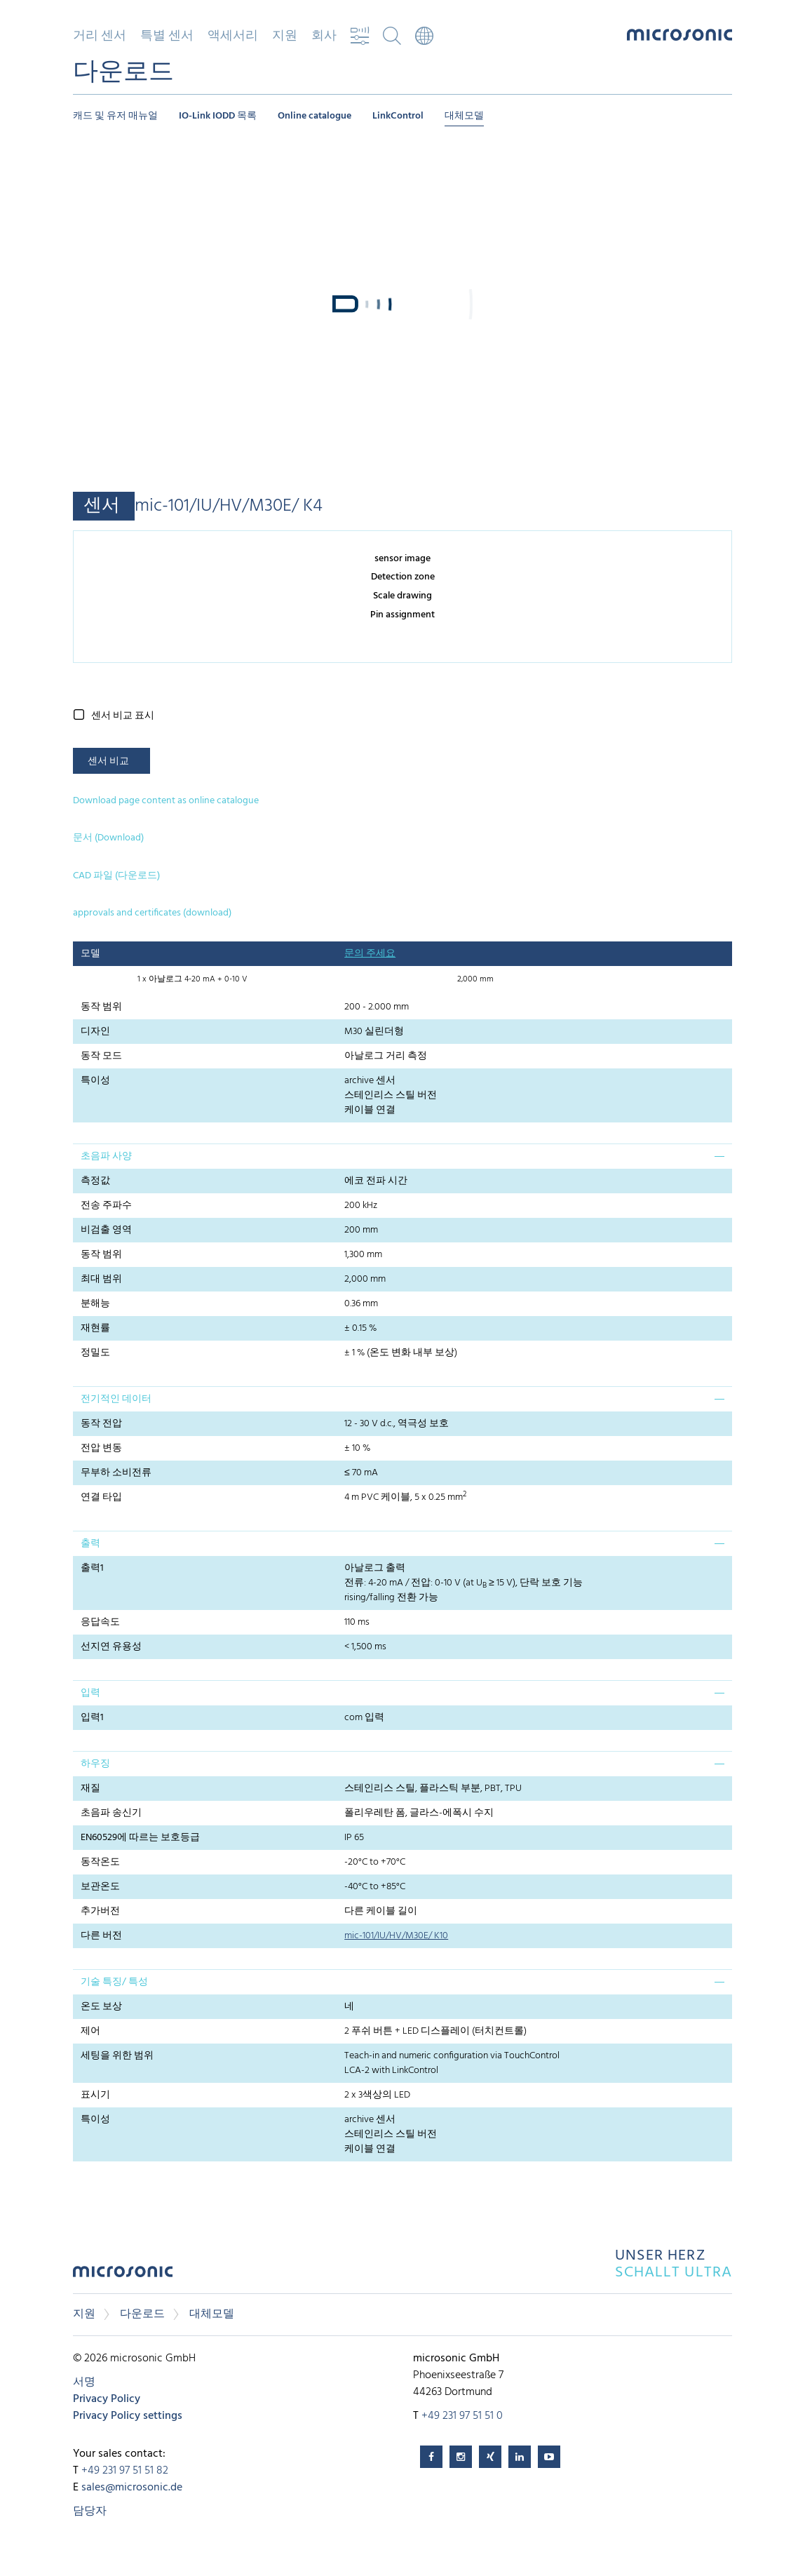  Describe the element at coordinates (106, 2399) in the screenshot. I see `Privacy Policy` at that location.